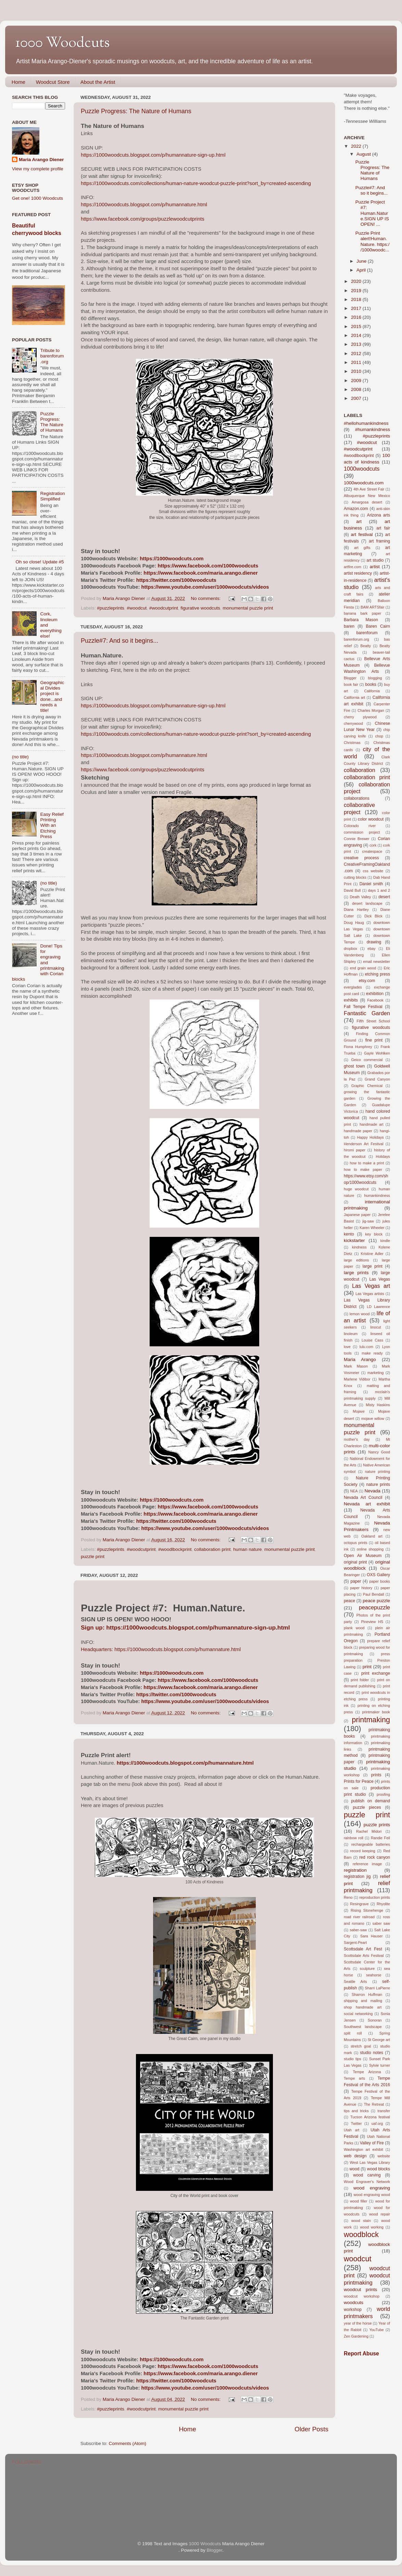 The width and height of the screenshot is (402, 2576). I want to click on Zen Gardening, so click(356, 2336).